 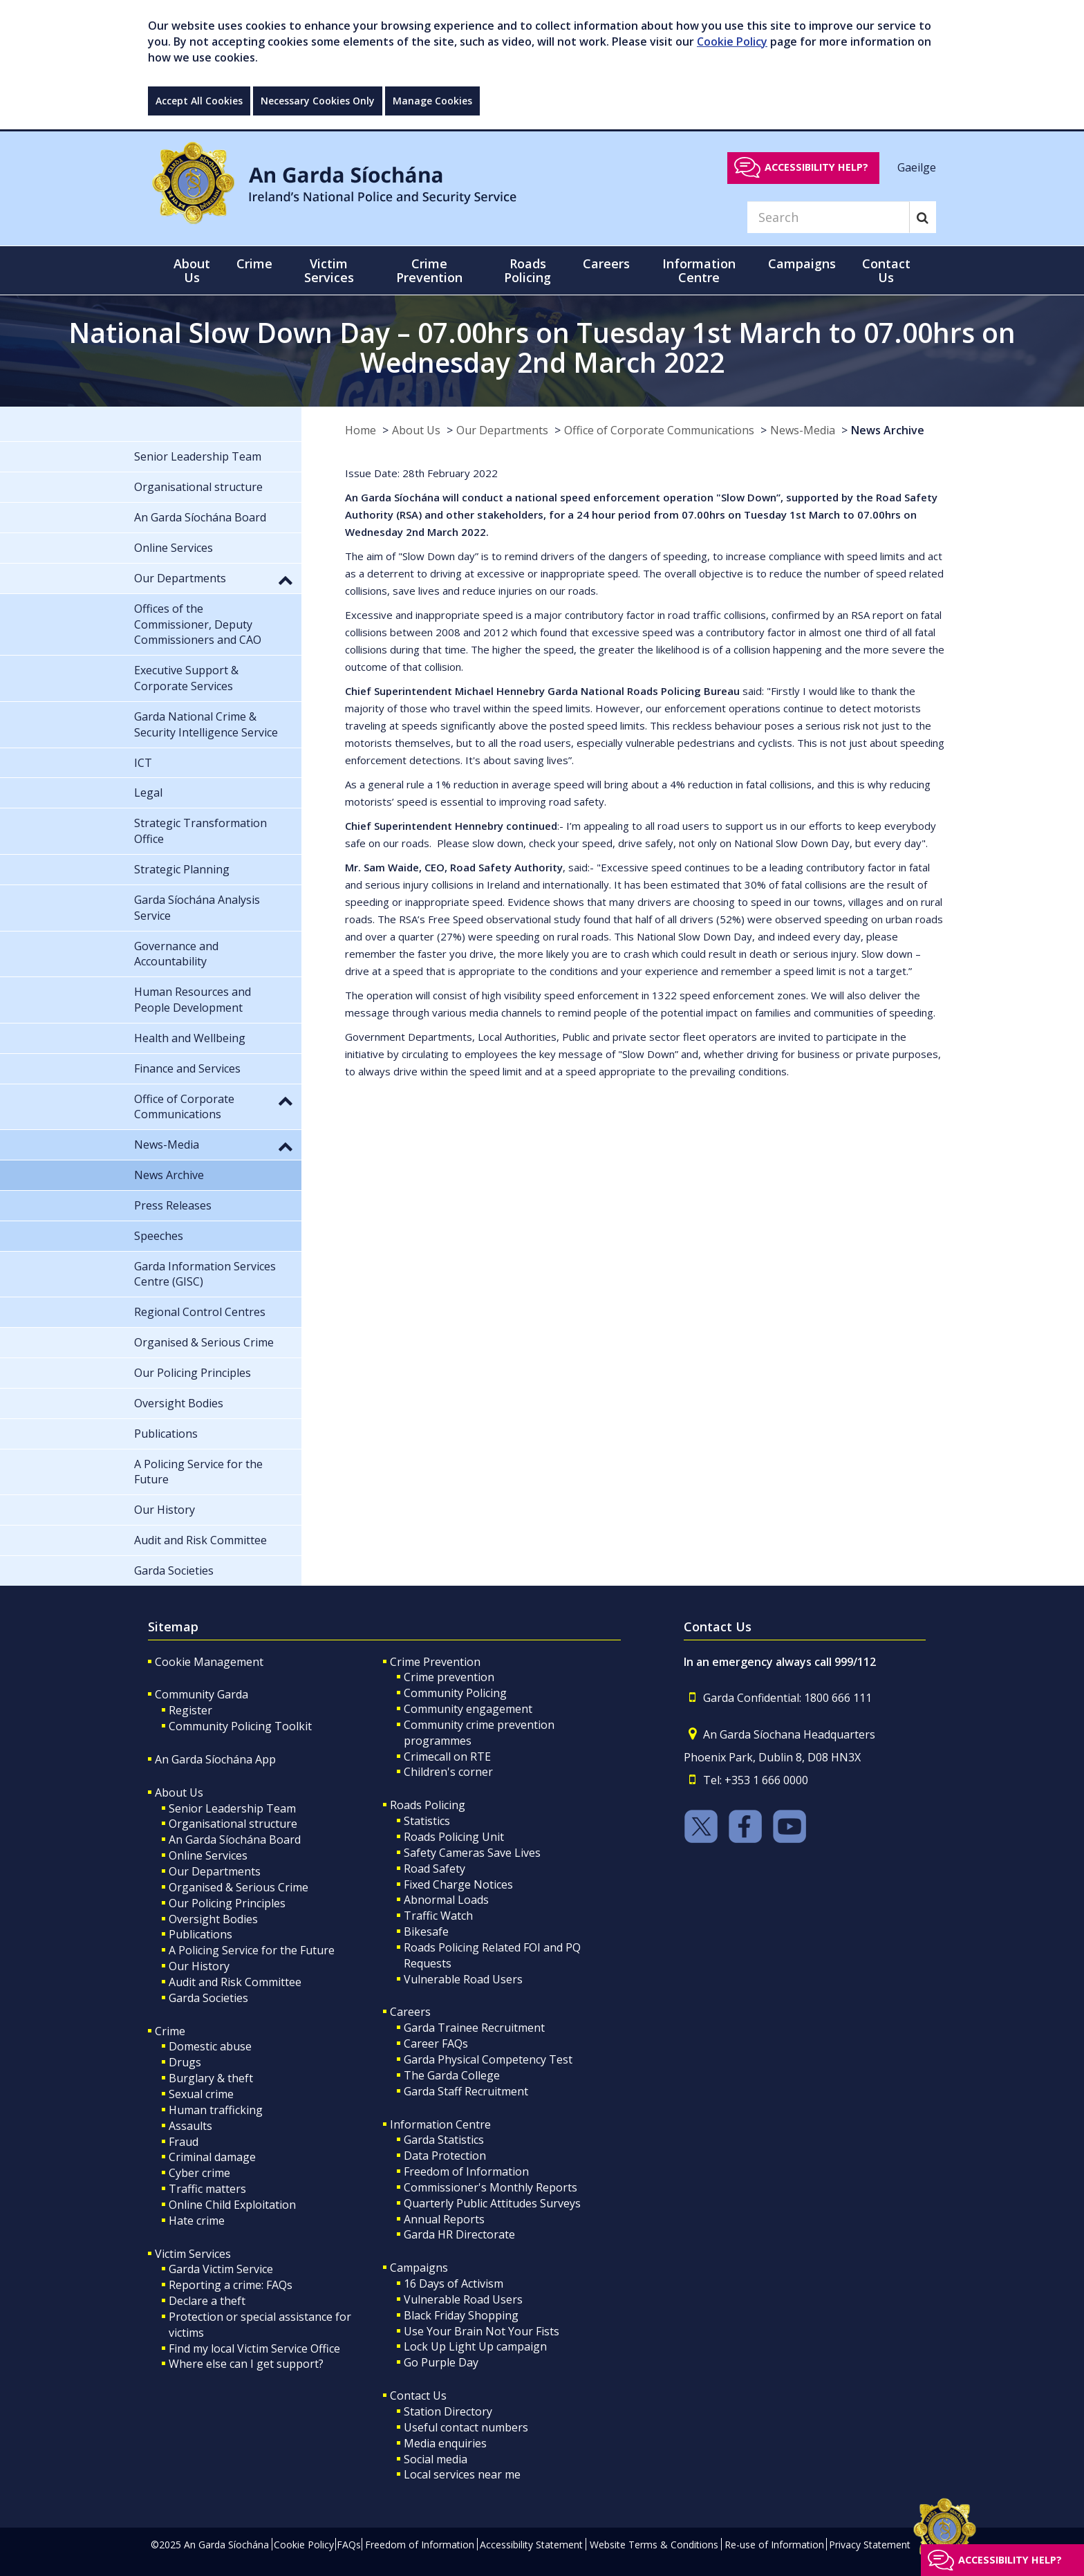 What do you see at coordinates (221, 2269) in the screenshot?
I see `Garda Victim Service` at bounding box center [221, 2269].